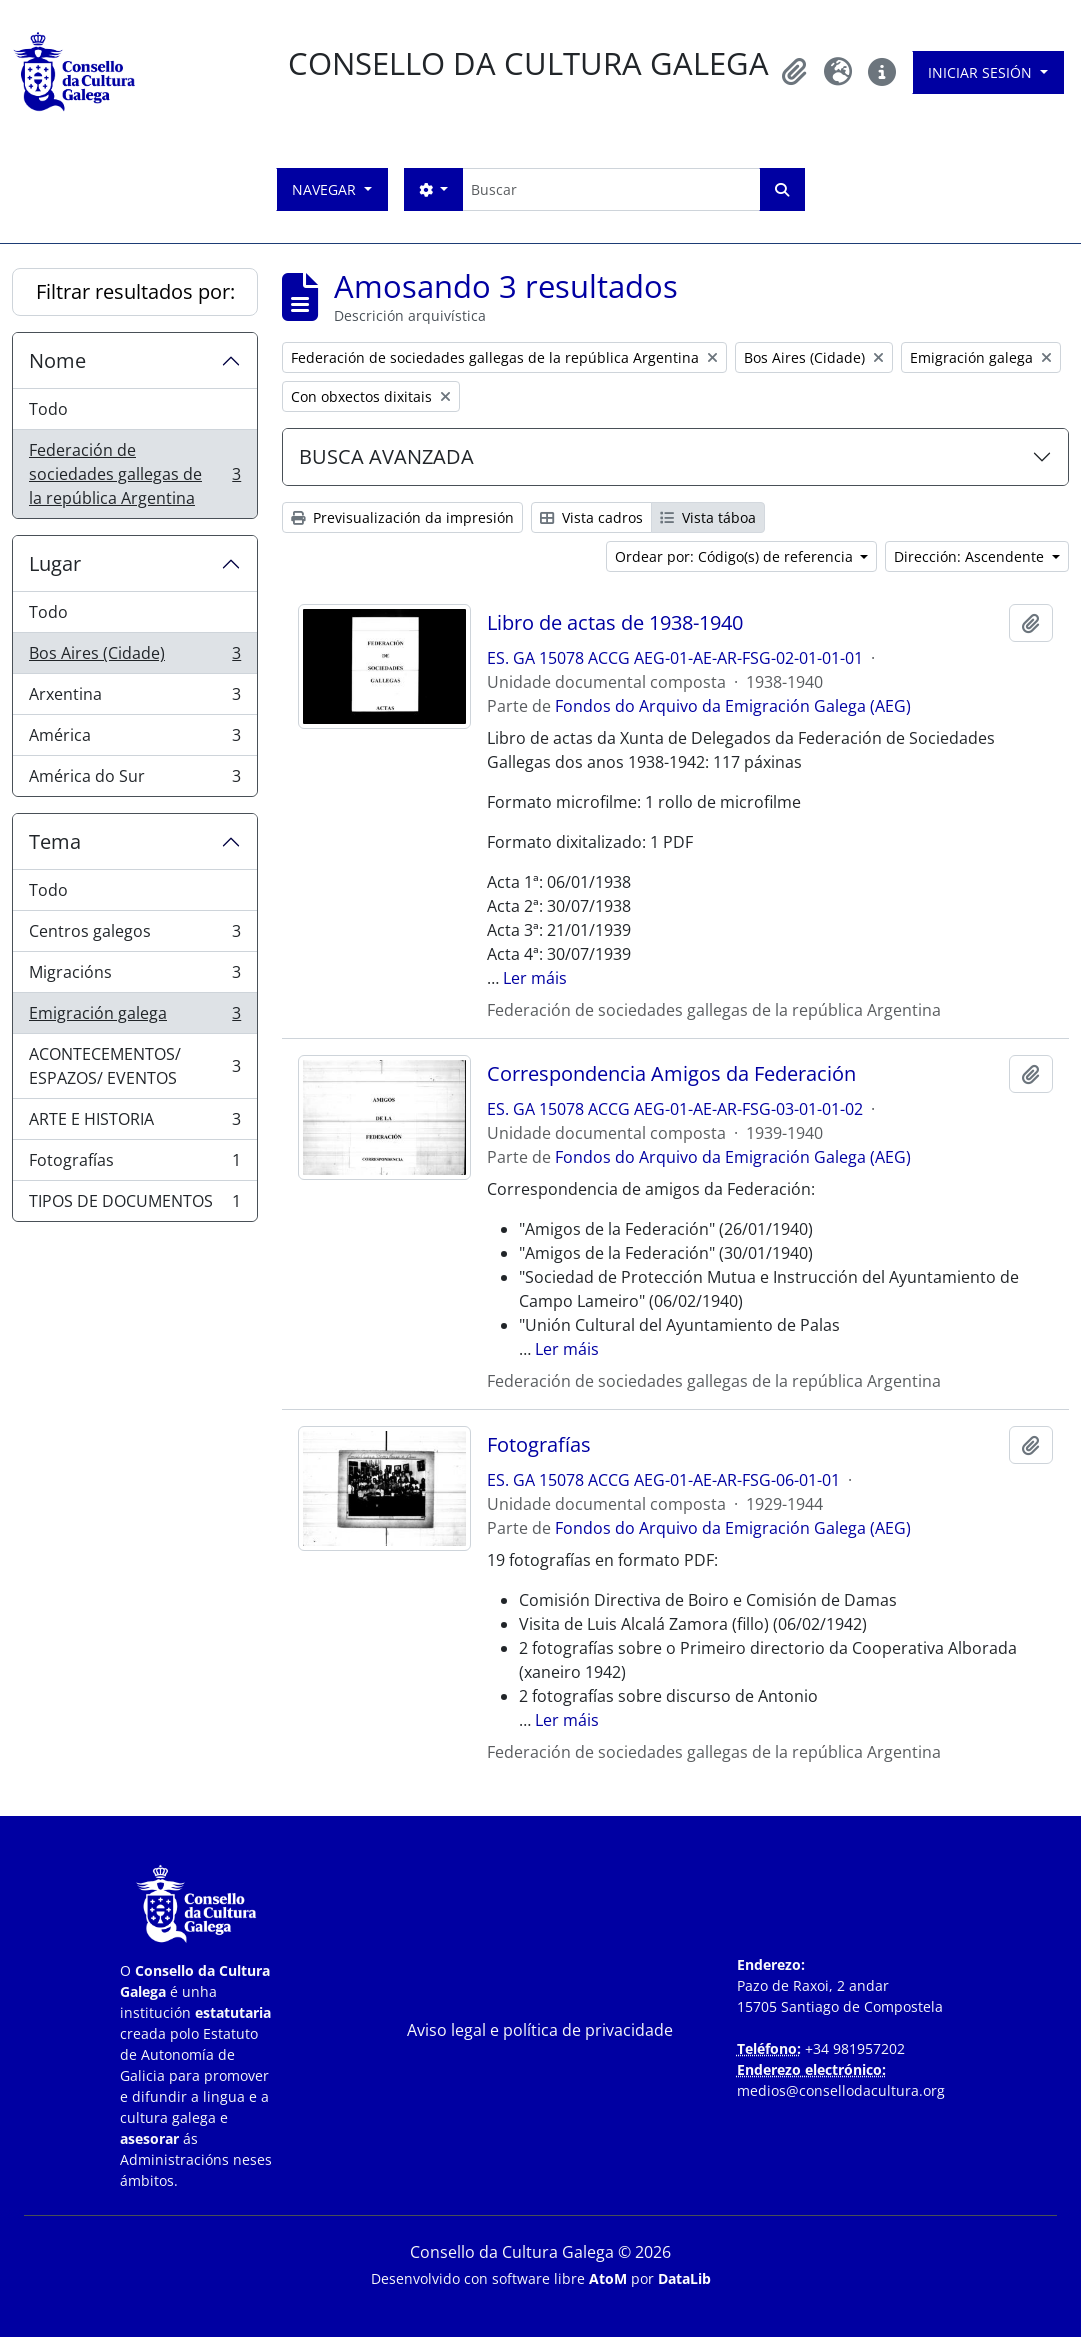  I want to click on Emigración galega, so click(134, 1017).